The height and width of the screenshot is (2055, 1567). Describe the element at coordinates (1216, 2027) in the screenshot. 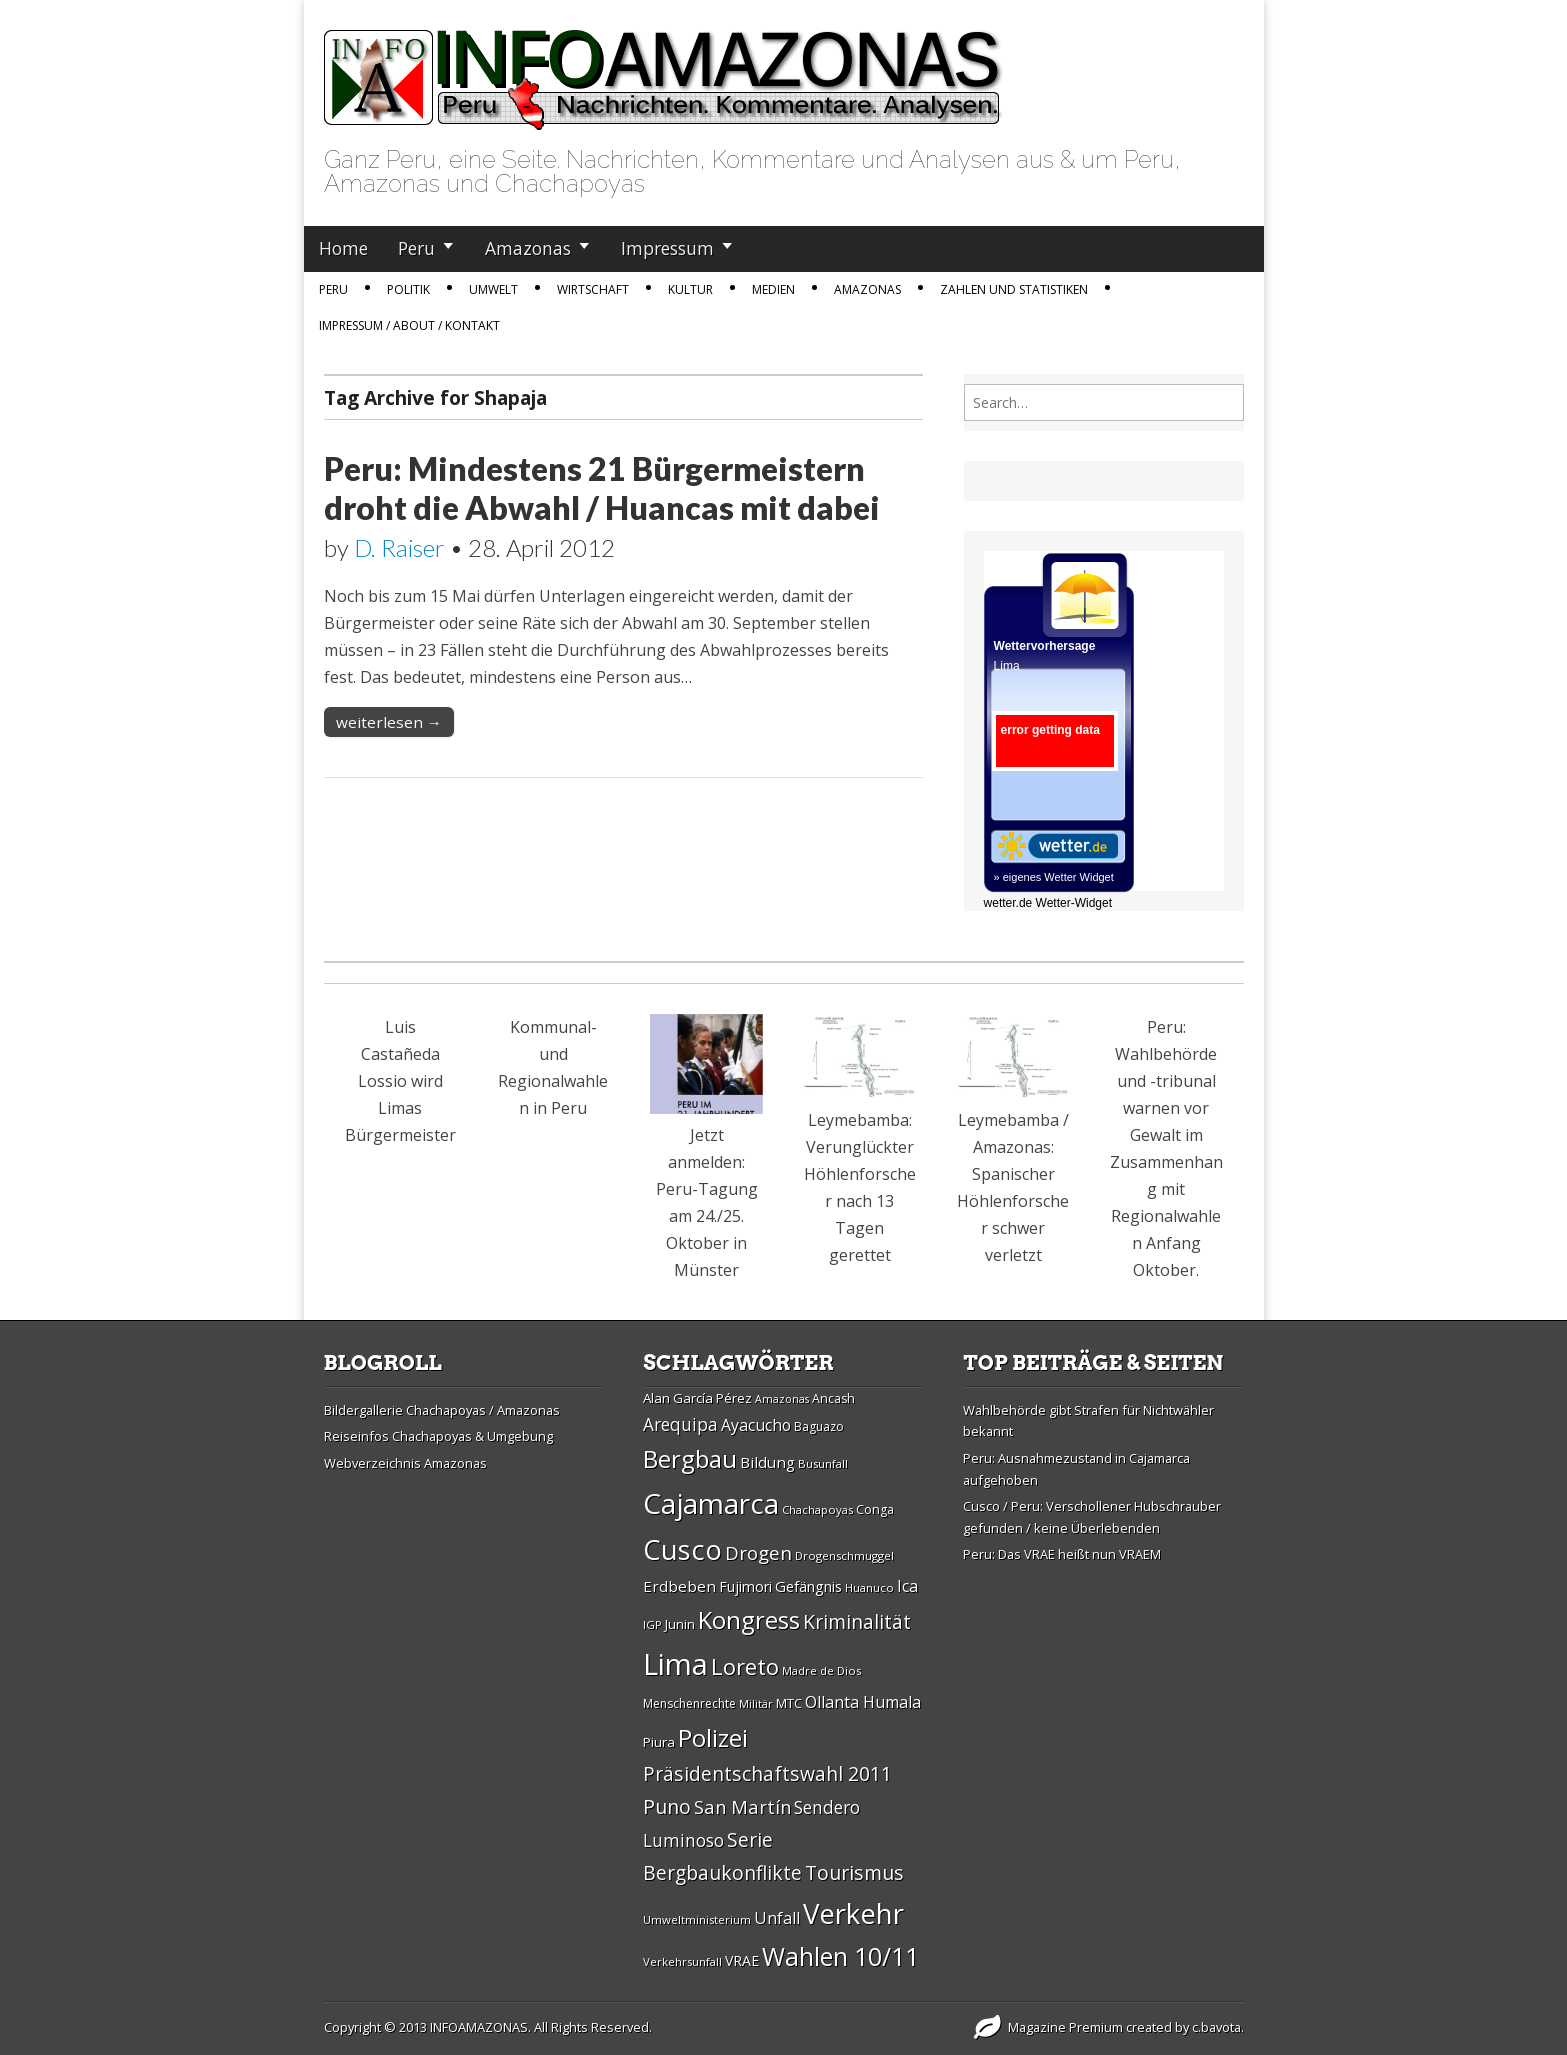

I see `c.bavota` at that location.